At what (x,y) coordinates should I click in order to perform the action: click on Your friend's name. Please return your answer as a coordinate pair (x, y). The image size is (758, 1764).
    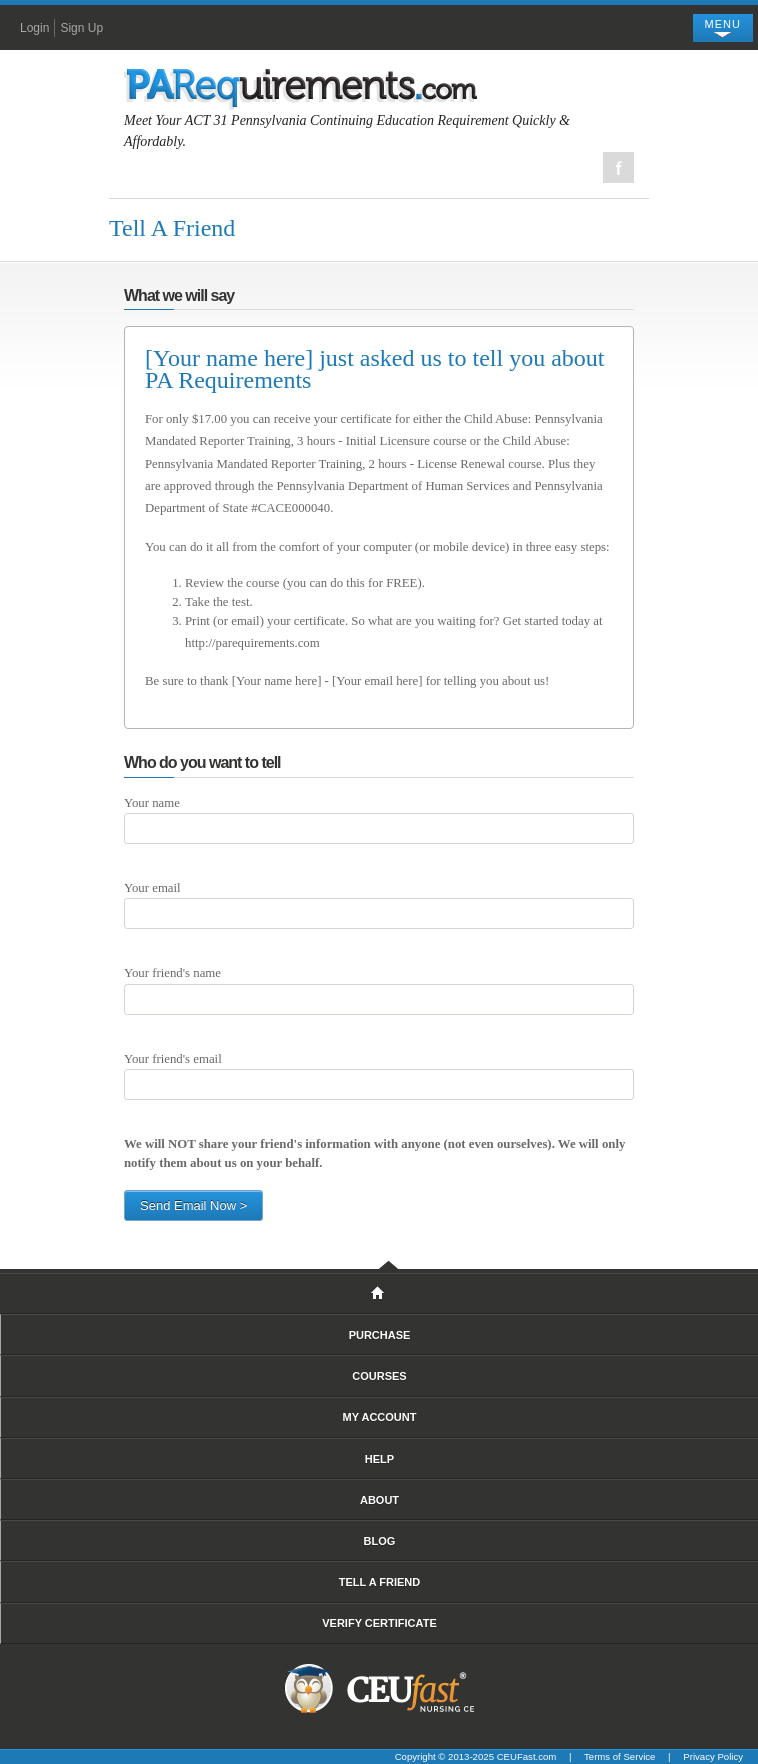
    Looking at the image, I should click on (172, 973).